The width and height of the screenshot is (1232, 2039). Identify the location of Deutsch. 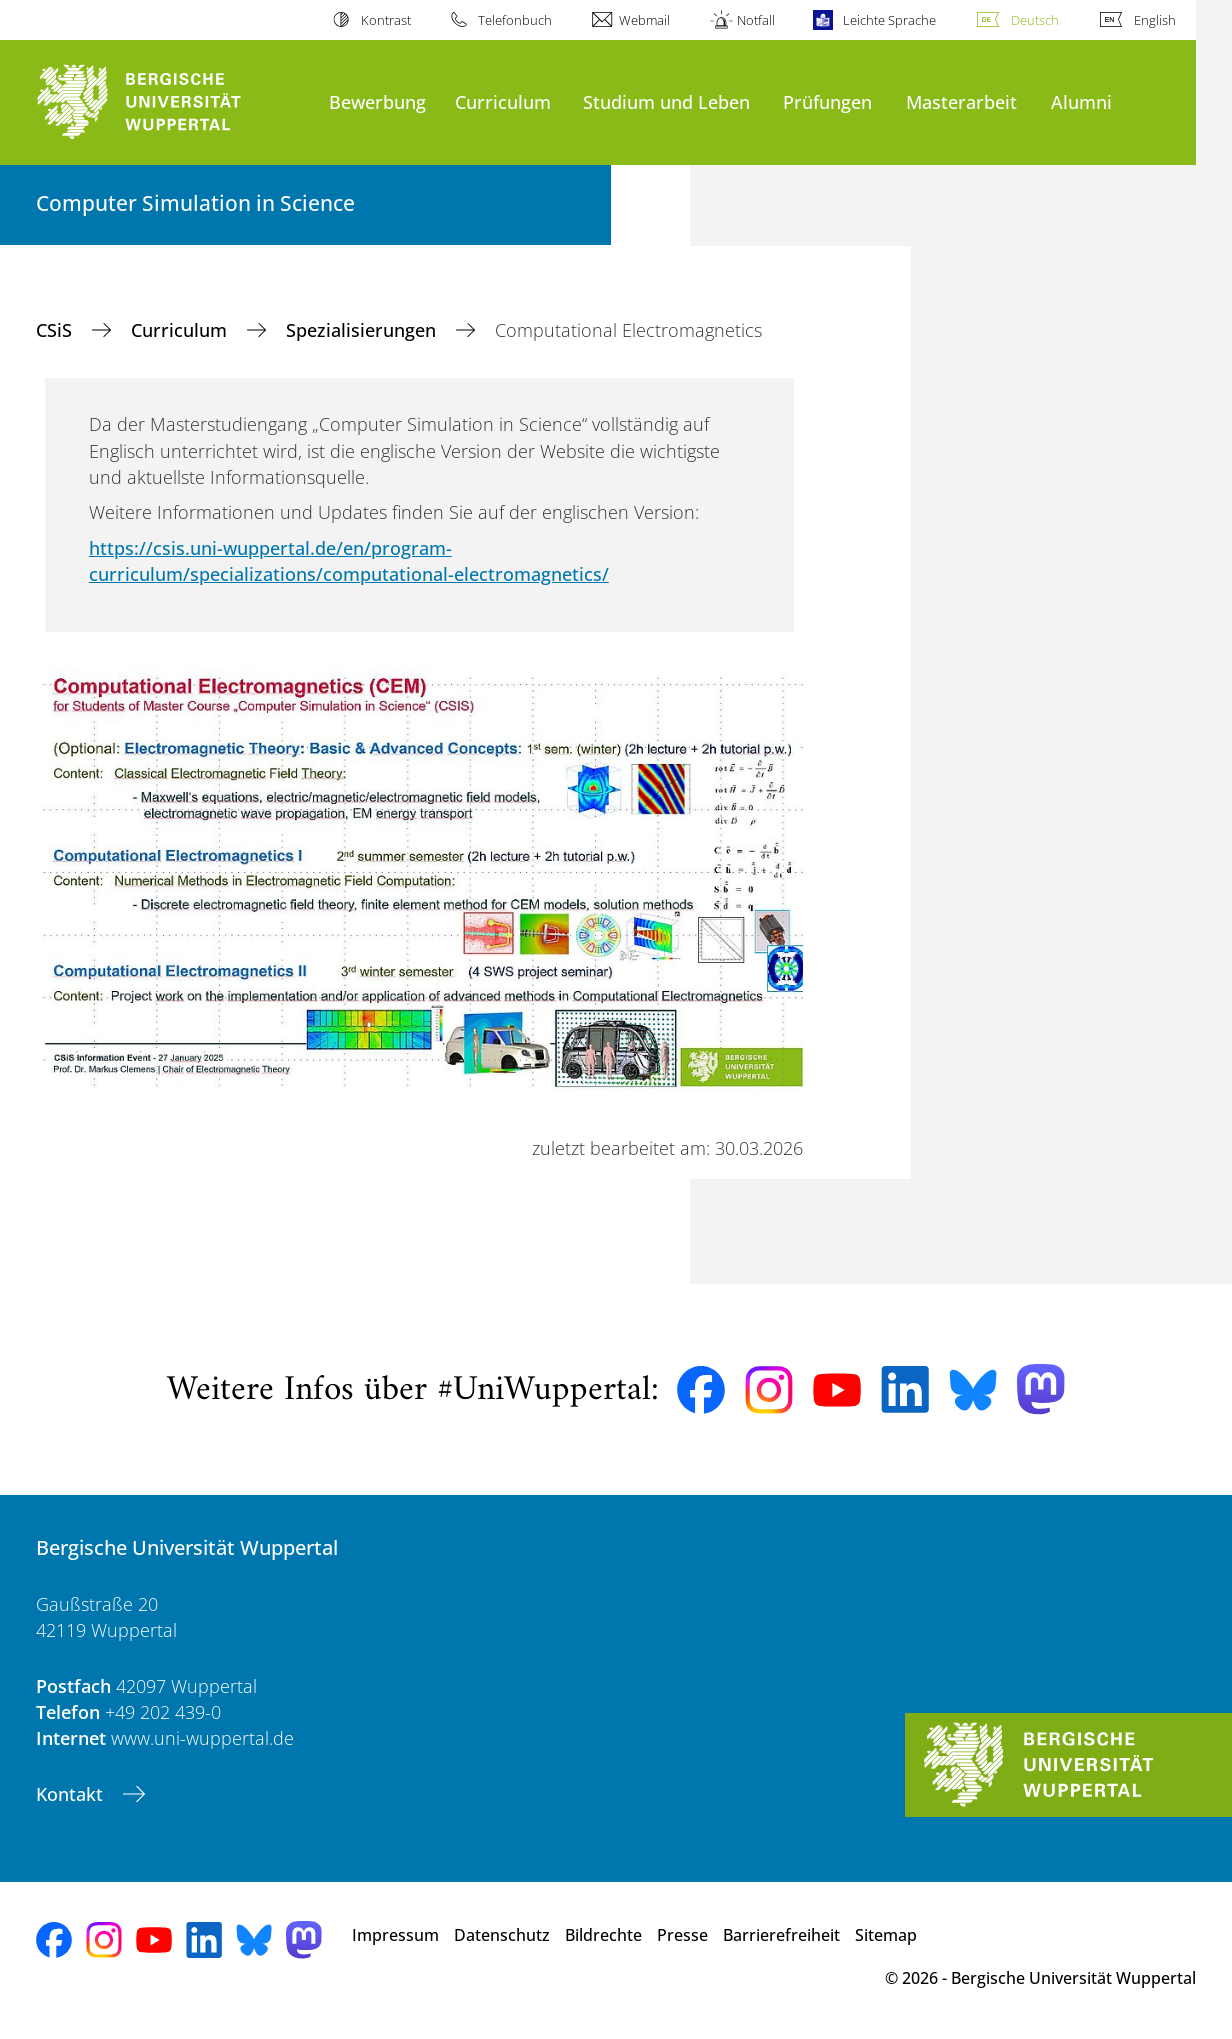
(1035, 20).